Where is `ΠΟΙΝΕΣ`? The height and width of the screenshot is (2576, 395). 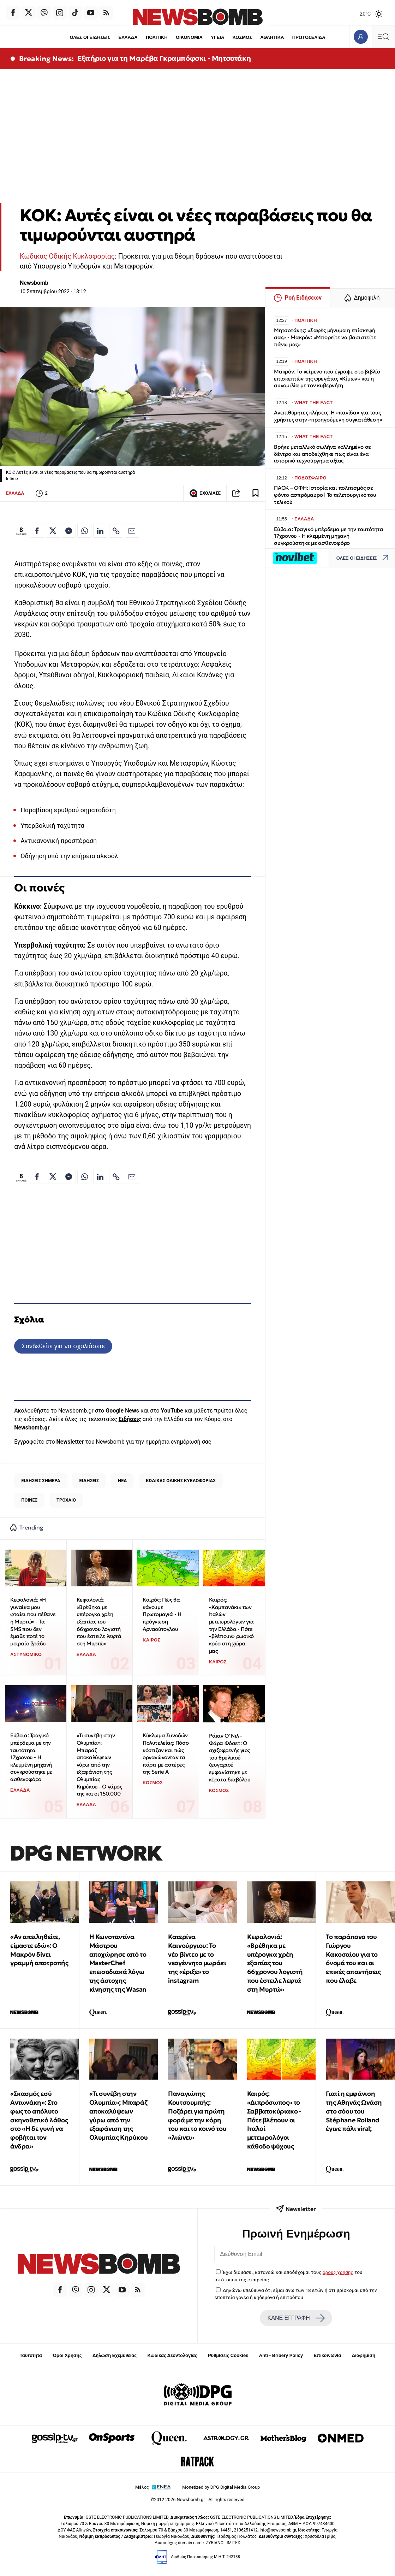 ΠΟΙΝΕΣ is located at coordinates (29, 1500).